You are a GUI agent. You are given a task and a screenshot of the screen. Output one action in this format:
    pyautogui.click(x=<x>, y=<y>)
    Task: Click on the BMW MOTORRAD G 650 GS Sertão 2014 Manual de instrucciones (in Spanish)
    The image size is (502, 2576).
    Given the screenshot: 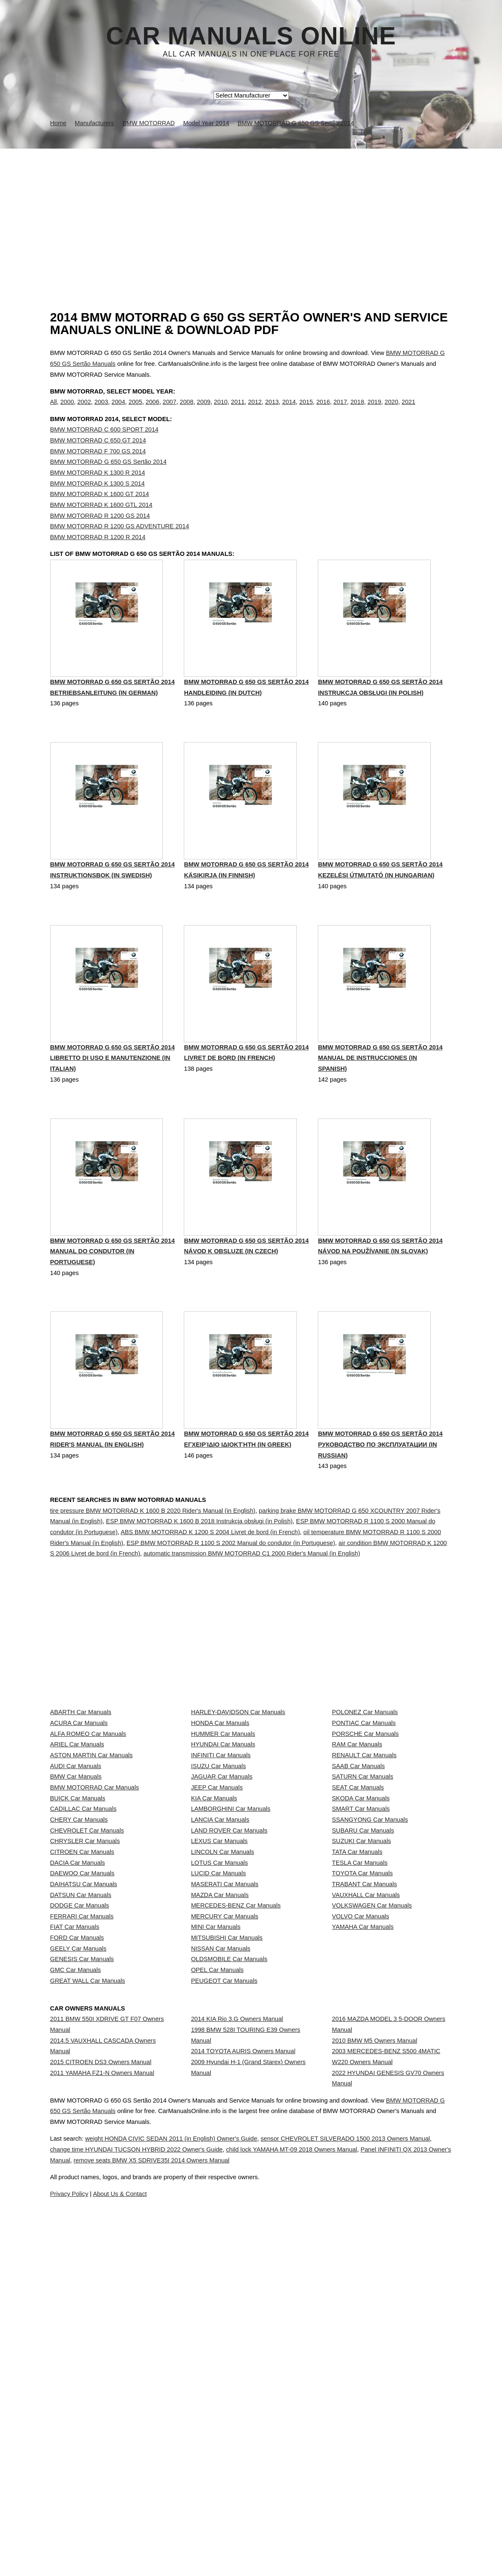 What is the action you would take?
    pyautogui.click(x=380, y=1099)
    